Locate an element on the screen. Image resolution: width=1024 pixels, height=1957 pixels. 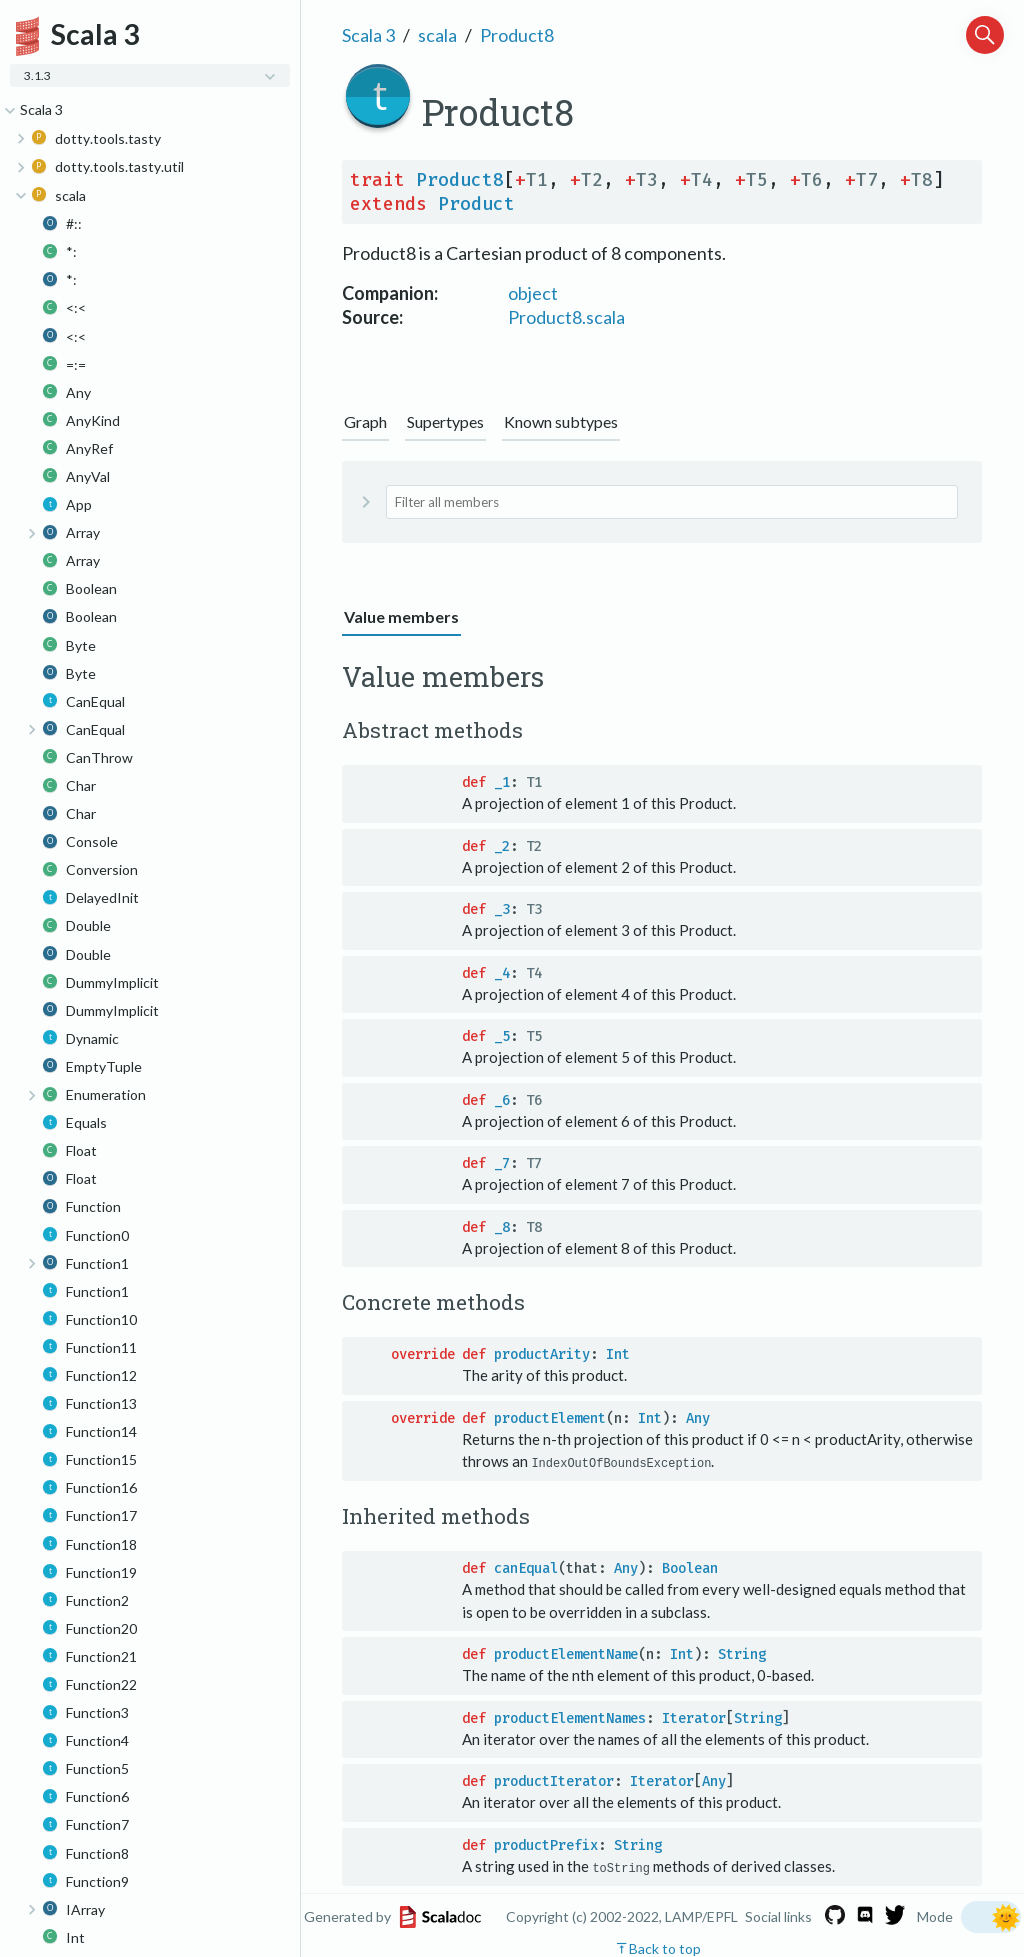
Known subtypes is located at coordinates (561, 421).